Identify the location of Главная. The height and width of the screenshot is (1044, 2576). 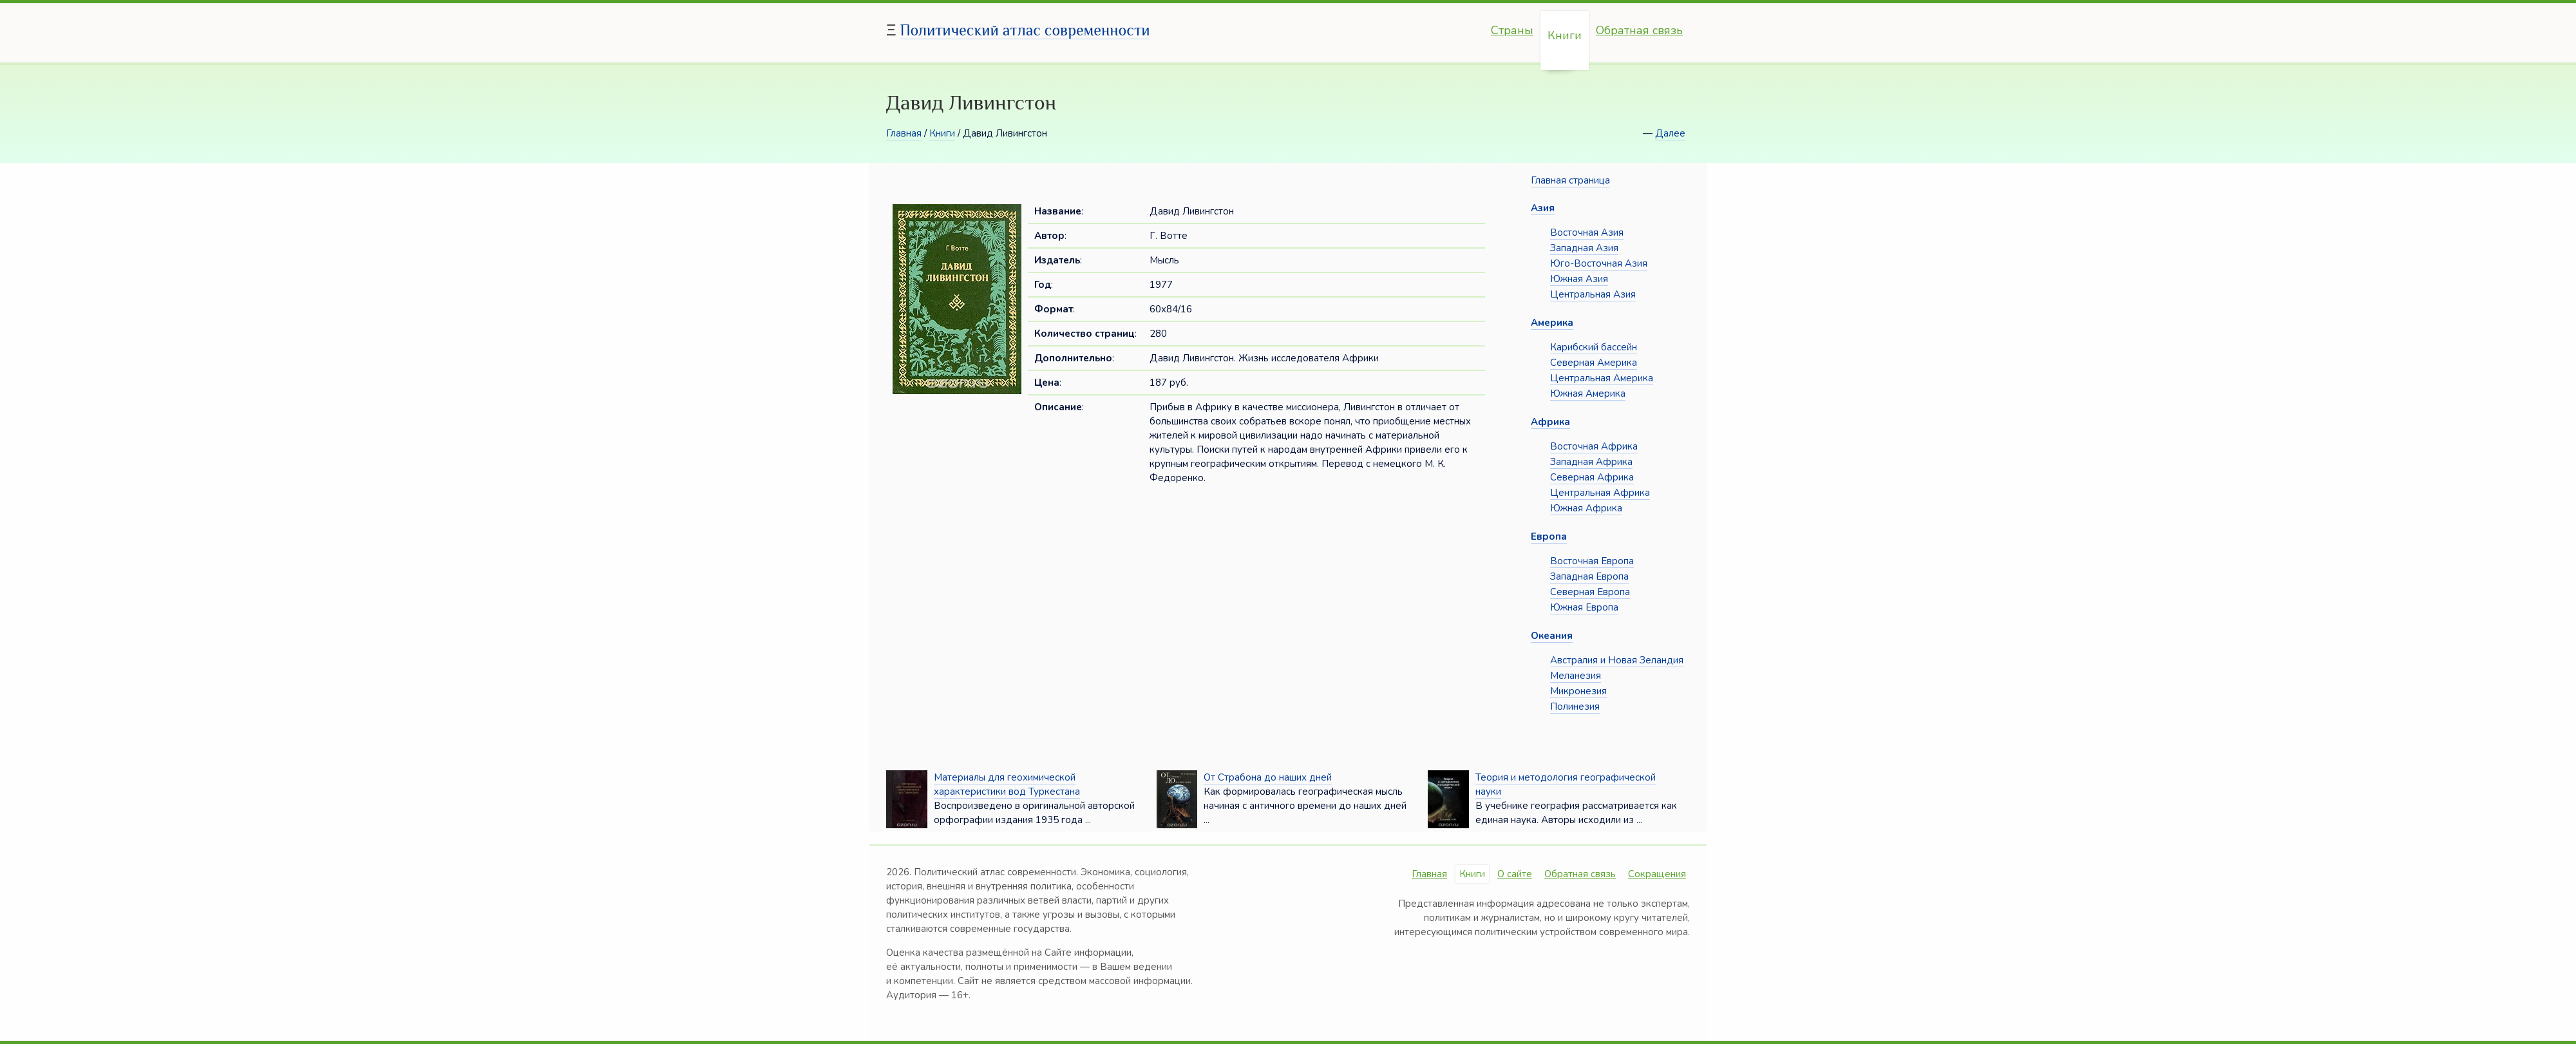
(904, 133).